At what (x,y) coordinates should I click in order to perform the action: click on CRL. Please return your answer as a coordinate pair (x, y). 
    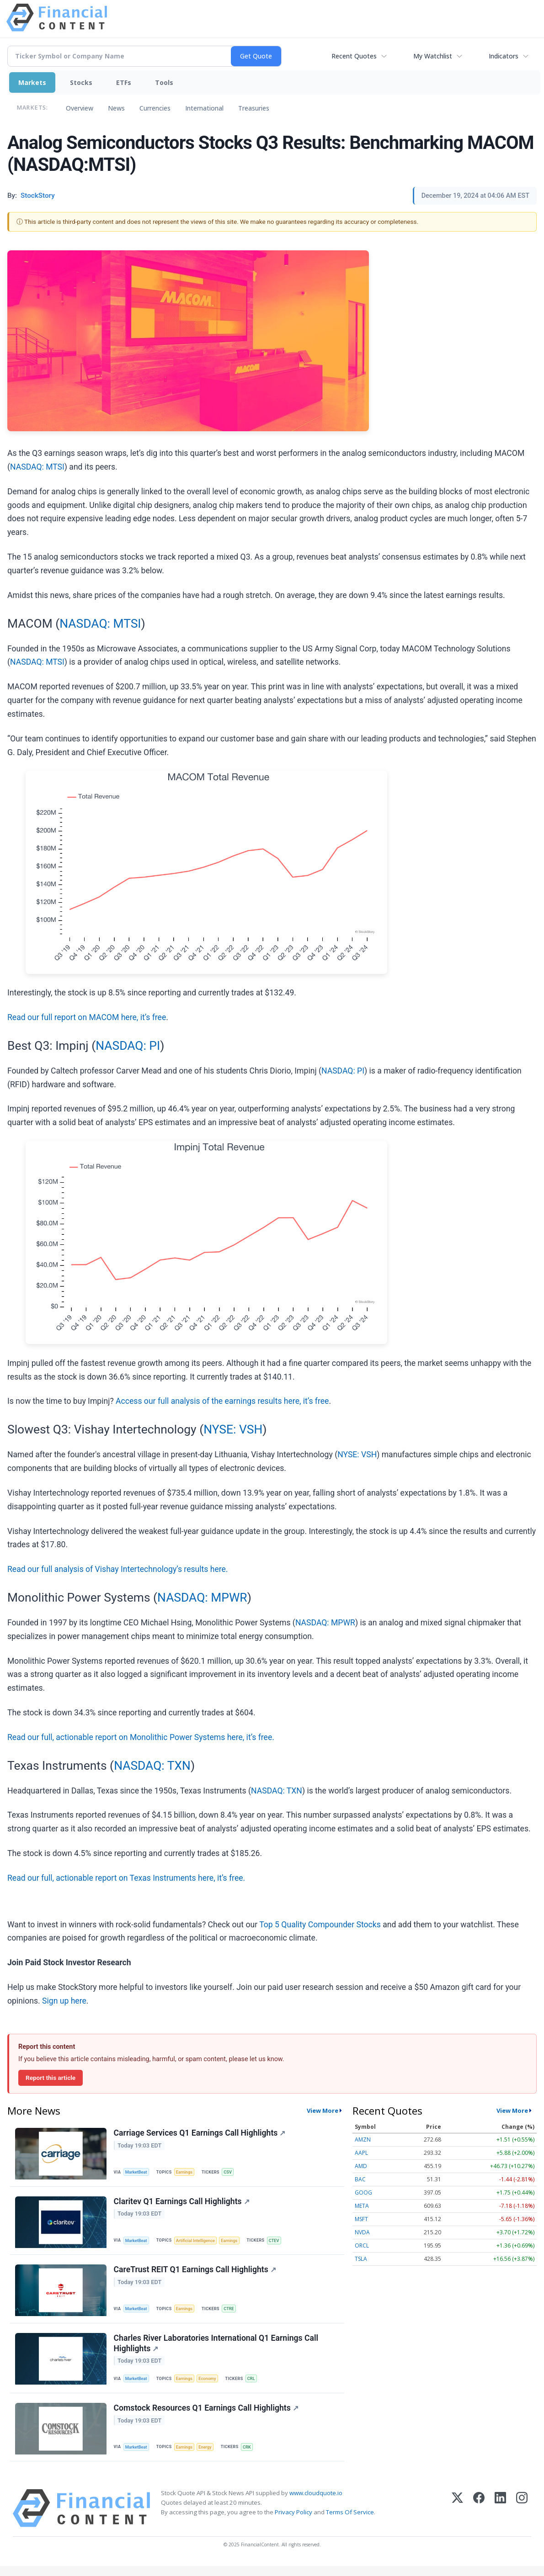
    Looking at the image, I should click on (256, 2385).